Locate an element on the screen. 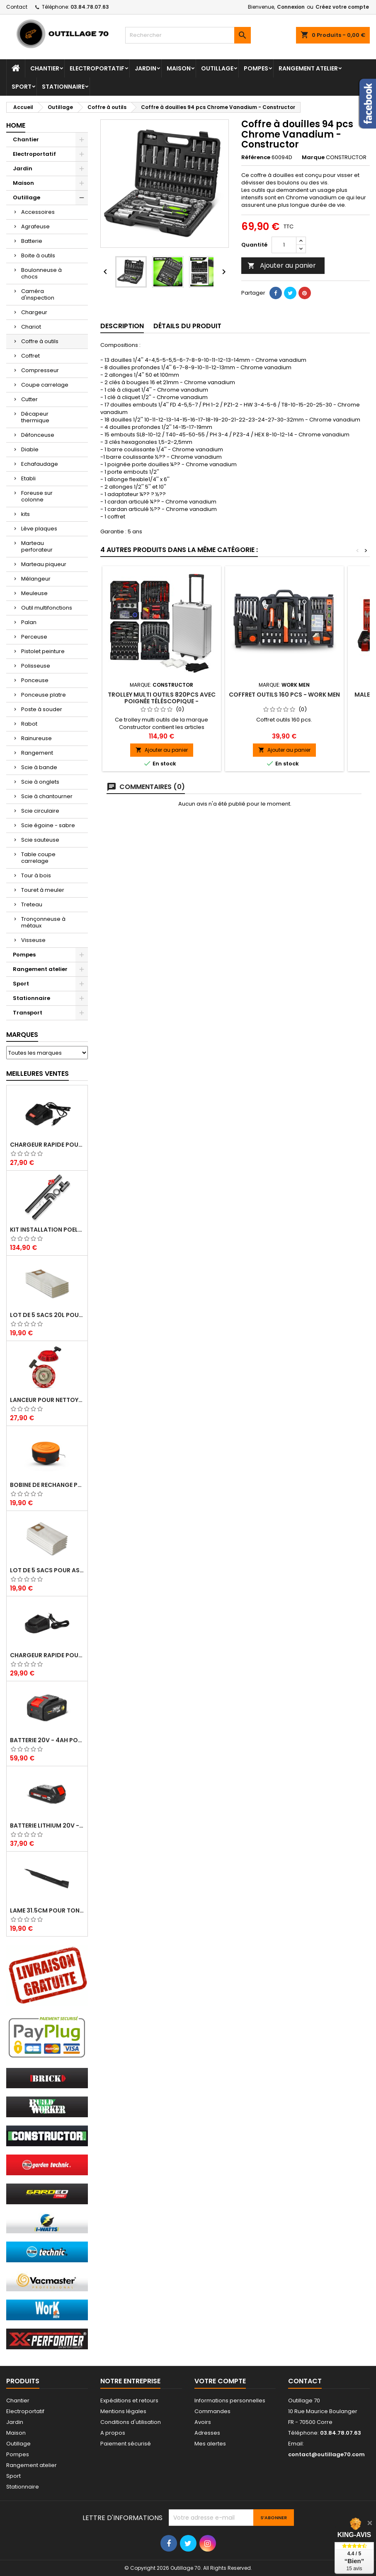  Coffret is located at coordinates (30, 356).